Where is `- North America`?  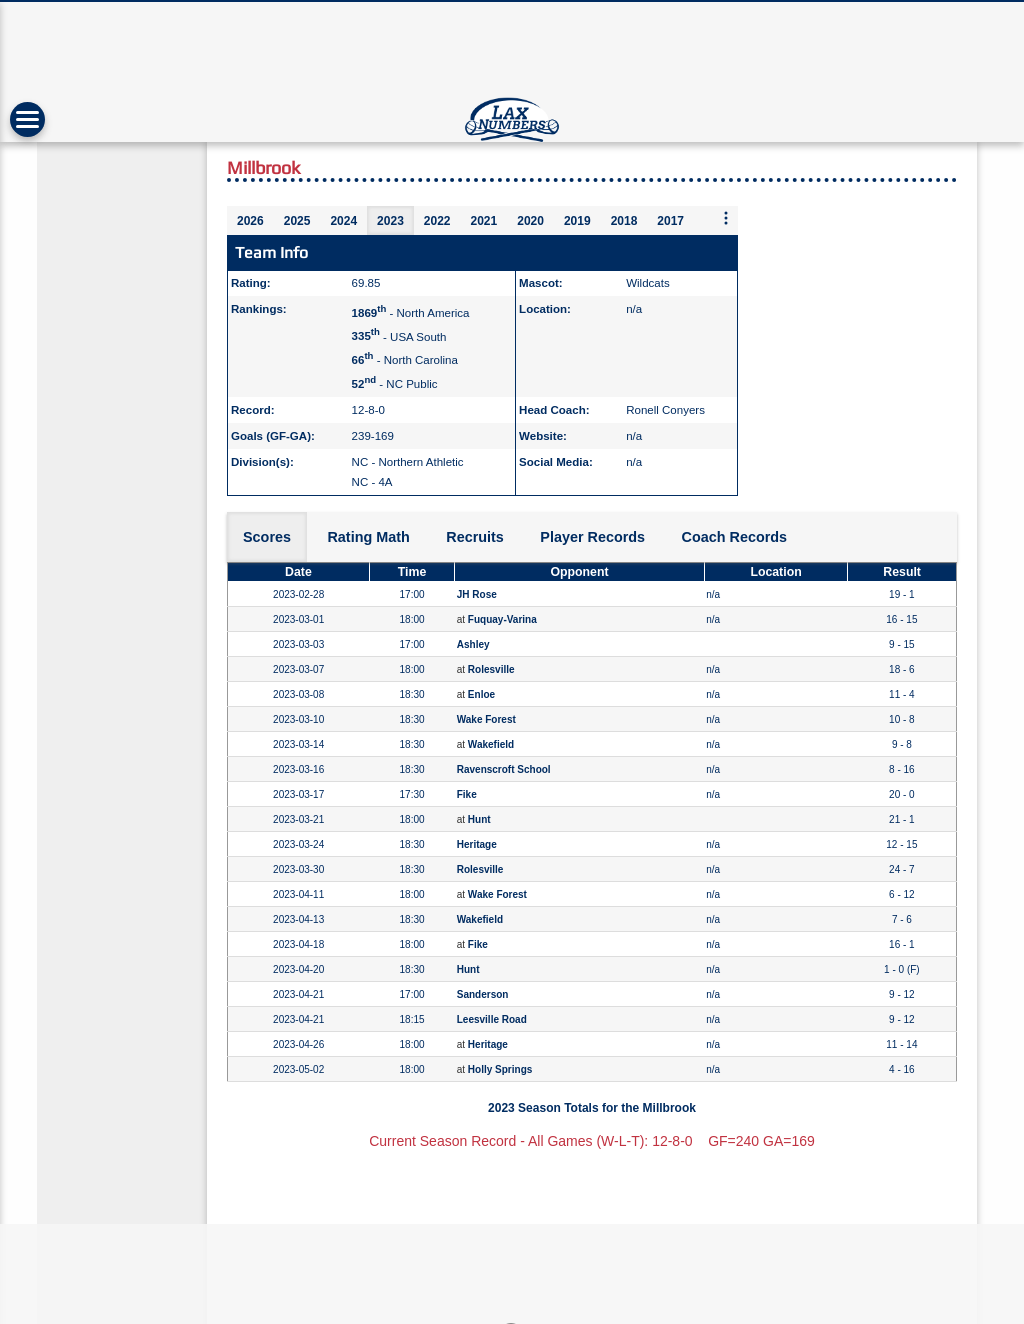 - North America is located at coordinates (411, 313).